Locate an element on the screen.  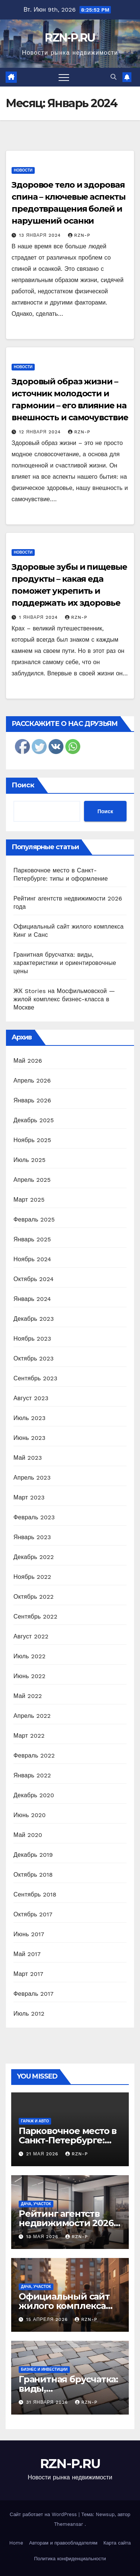
Декабрь 2023 is located at coordinates (33, 1318).